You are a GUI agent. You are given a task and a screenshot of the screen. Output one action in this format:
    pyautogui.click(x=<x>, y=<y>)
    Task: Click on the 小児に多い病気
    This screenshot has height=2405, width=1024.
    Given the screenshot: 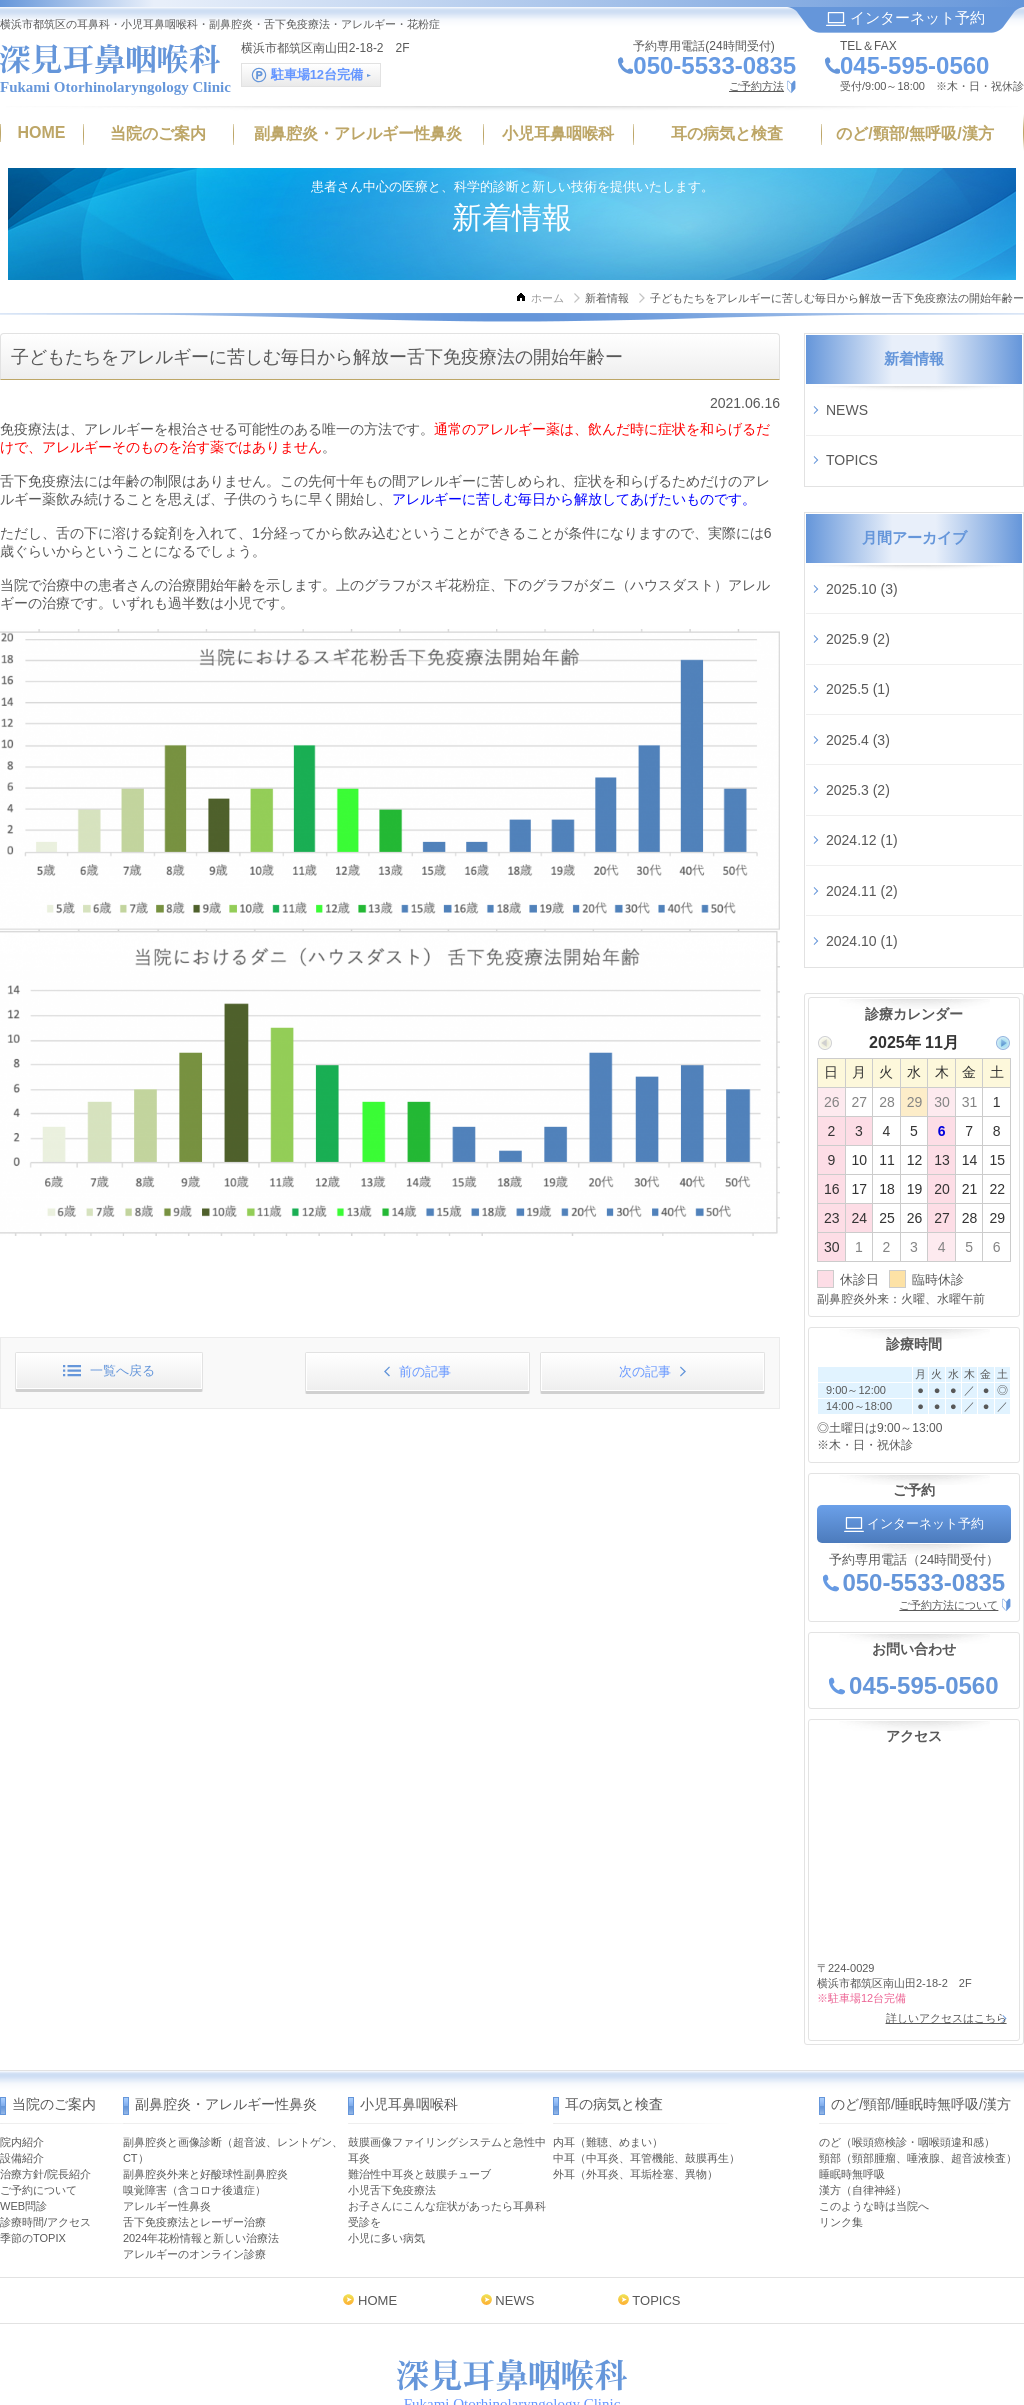 What is the action you would take?
    pyautogui.click(x=386, y=2119)
    